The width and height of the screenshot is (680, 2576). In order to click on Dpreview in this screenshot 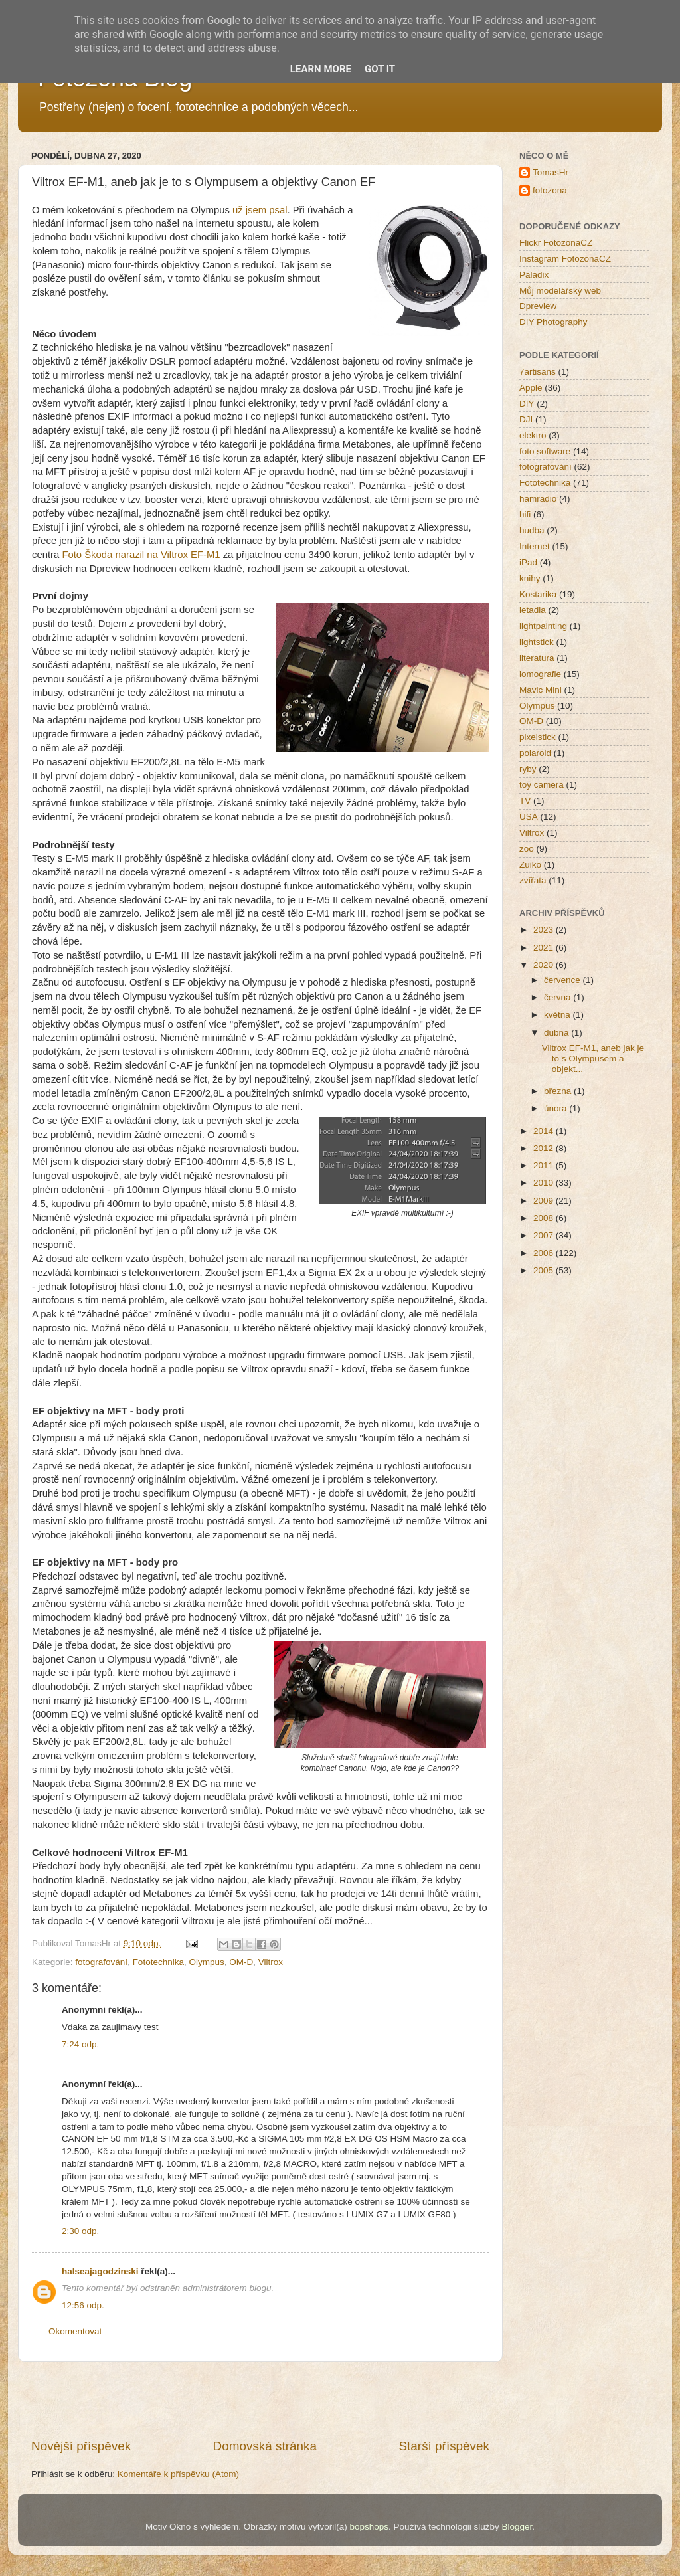, I will do `click(537, 306)`.